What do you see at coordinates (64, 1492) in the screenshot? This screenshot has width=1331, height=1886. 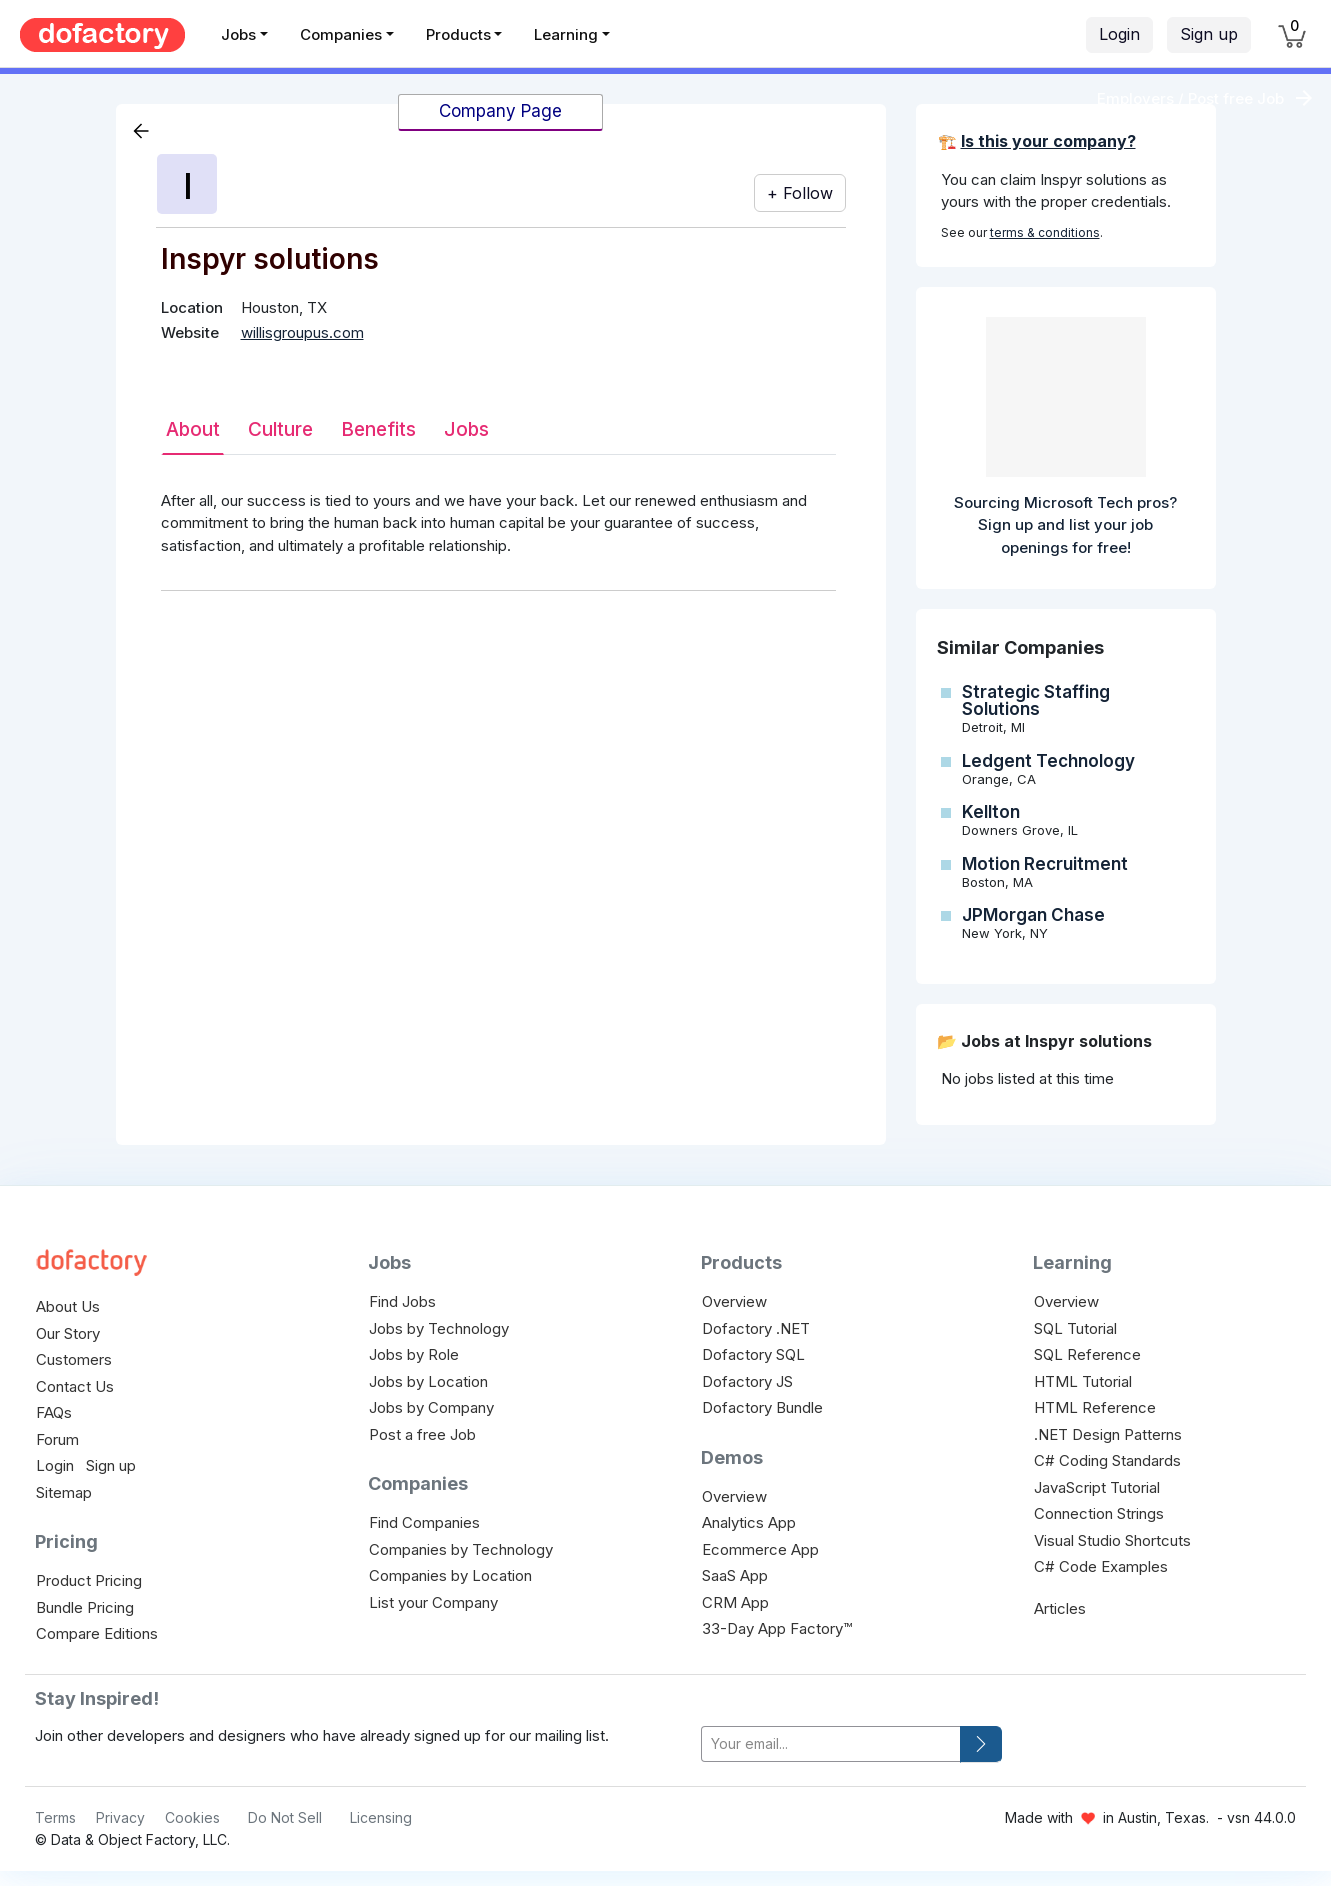 I see `Sitemap` at bounding box center [64, 1492].